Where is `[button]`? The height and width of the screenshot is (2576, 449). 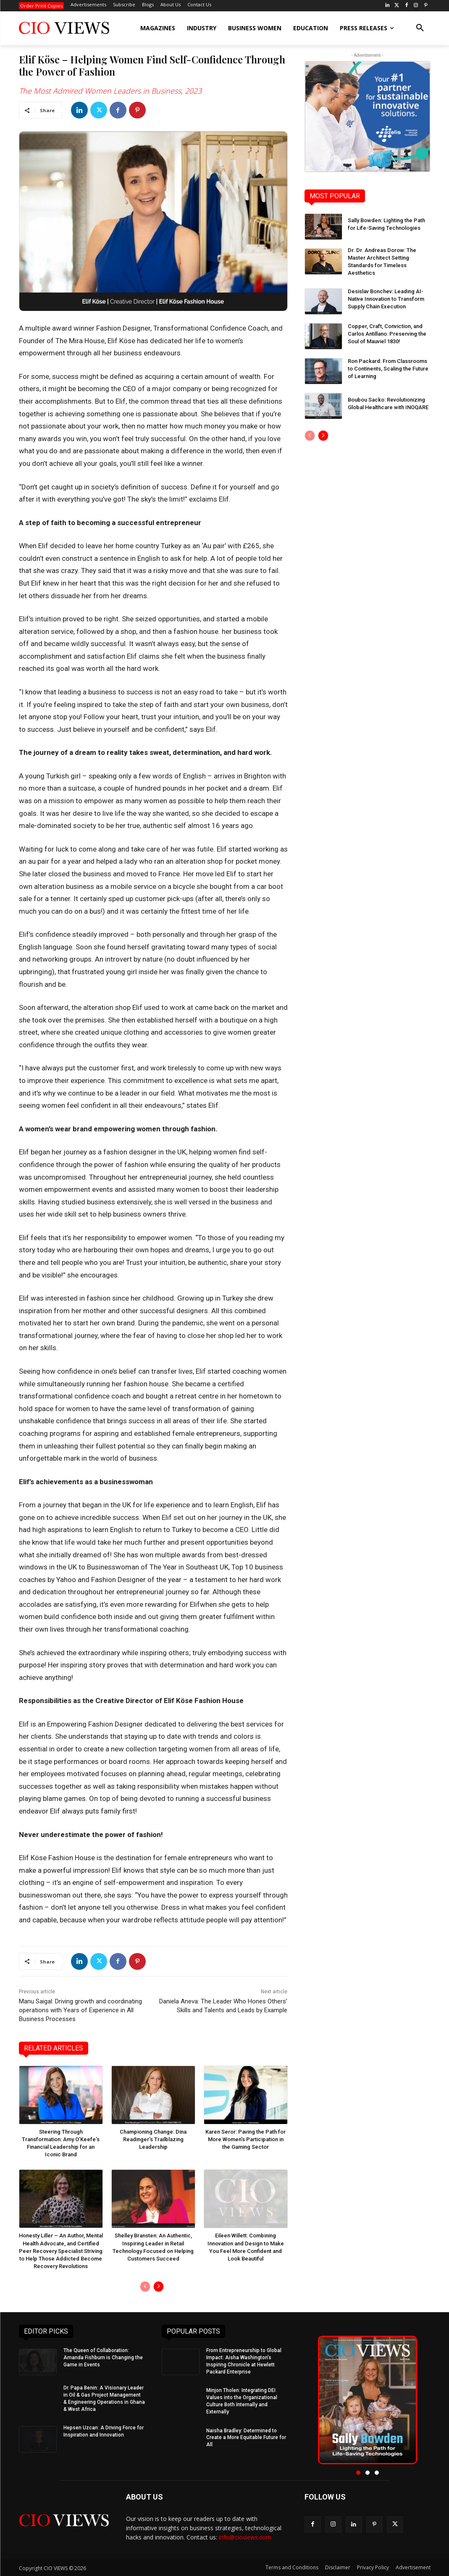 [button] is located at coordinates (420, 28).